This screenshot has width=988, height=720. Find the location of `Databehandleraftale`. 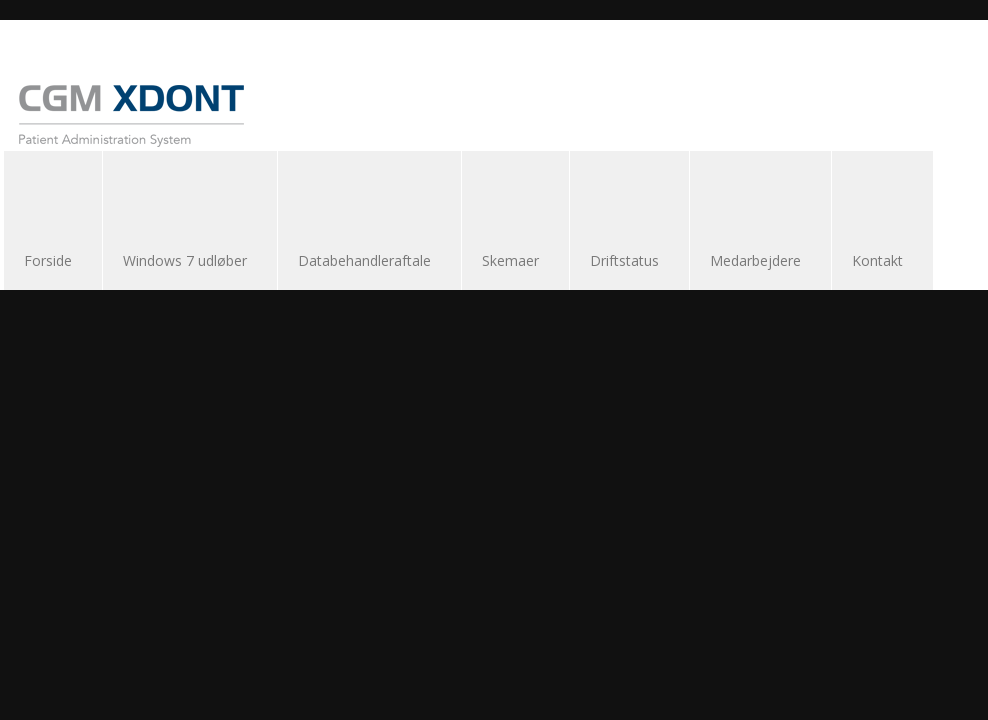

Databehandleraftale is located at coordinates (364, 260).